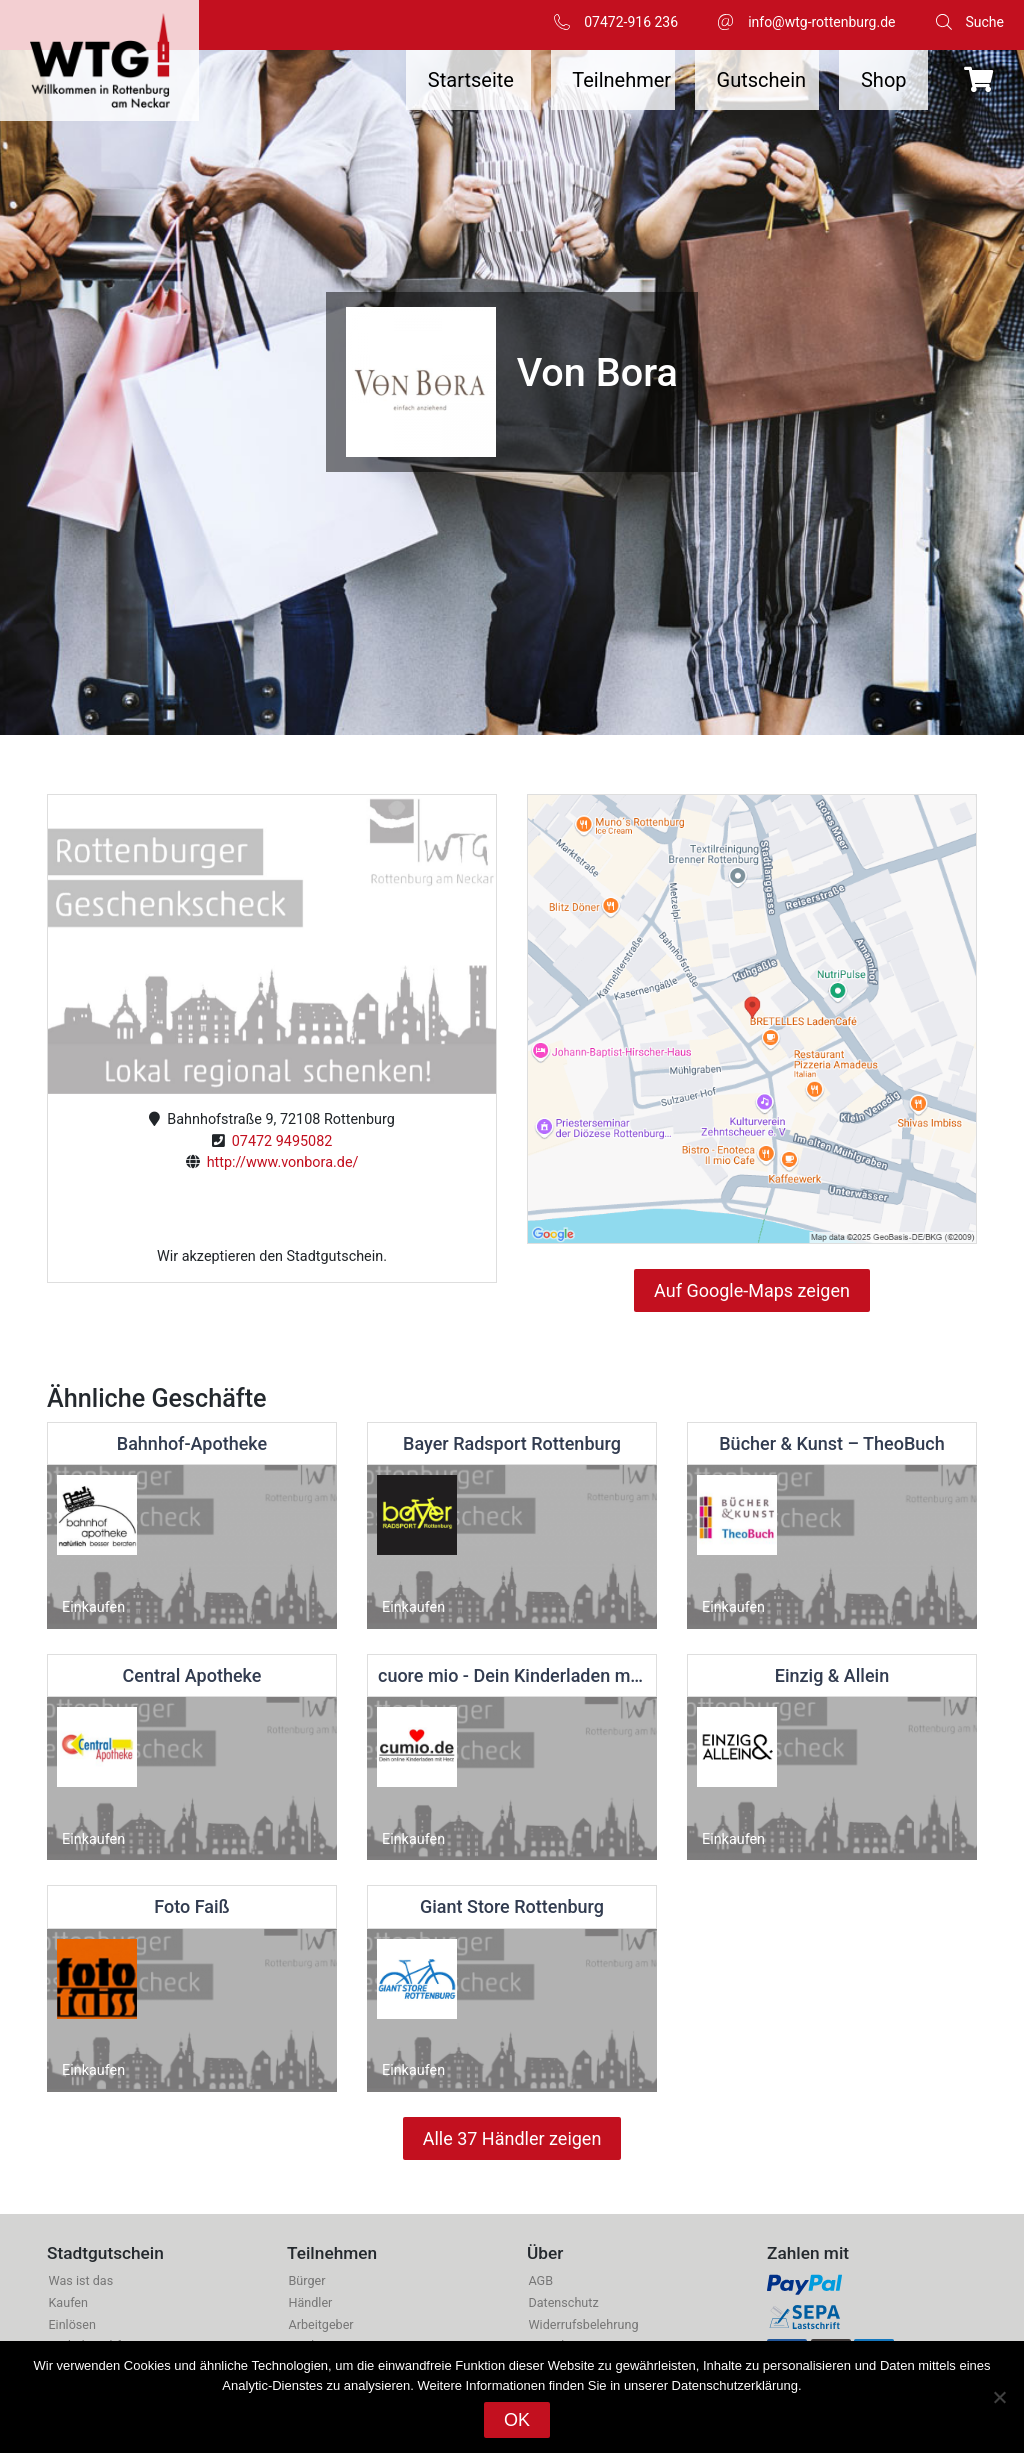 The width and height of the screenshot is (1024, 2453). Describe the element at coordinates (279, 1162) in the screenshot. I see `http://www.vonbora.de/` at that location.